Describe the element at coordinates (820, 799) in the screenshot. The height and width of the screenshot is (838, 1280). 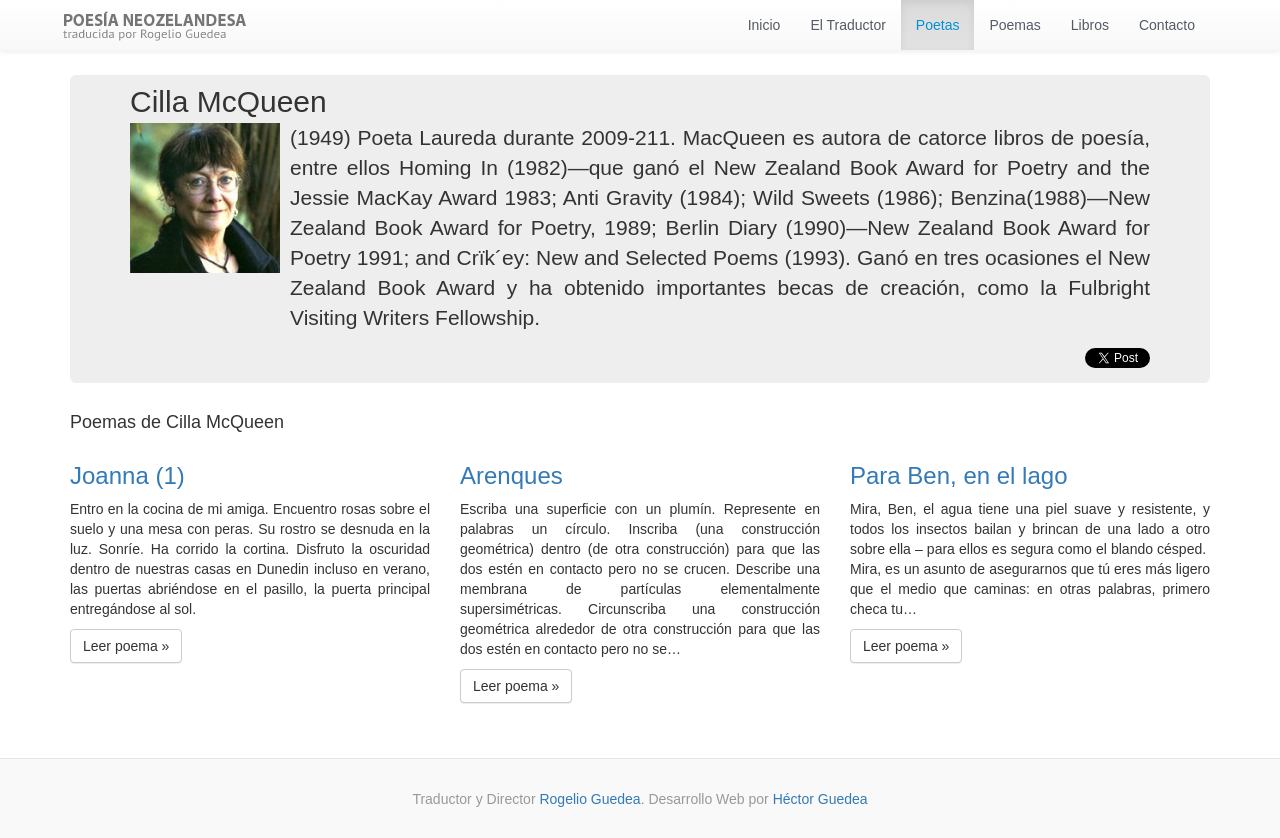
I see `Héctor Guedea` at that location.